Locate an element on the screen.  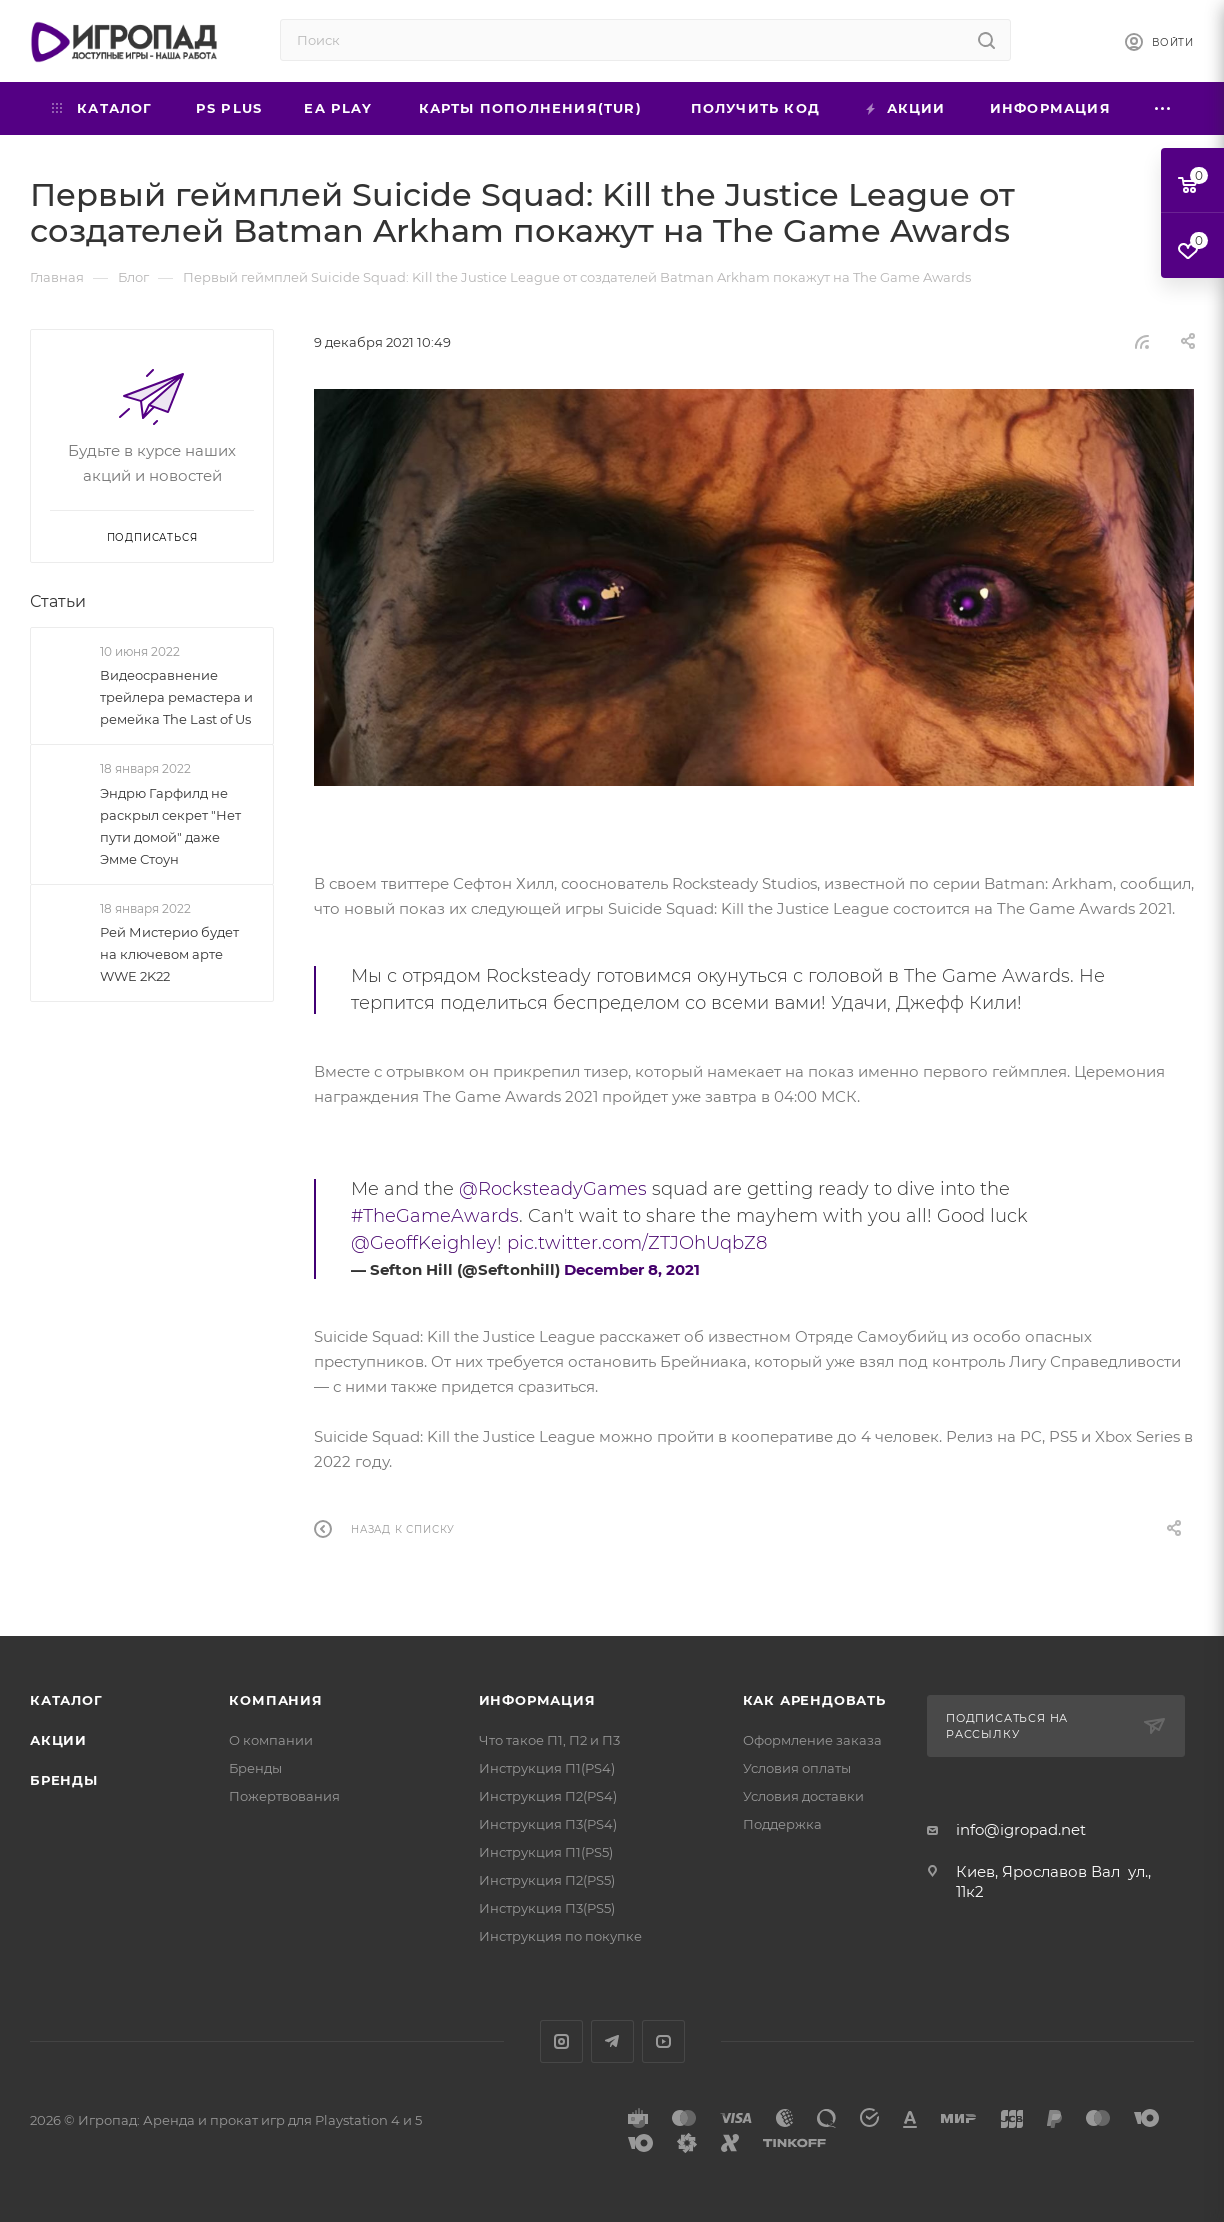
@GeoffKeighley is located at coordinates (424, 1243).